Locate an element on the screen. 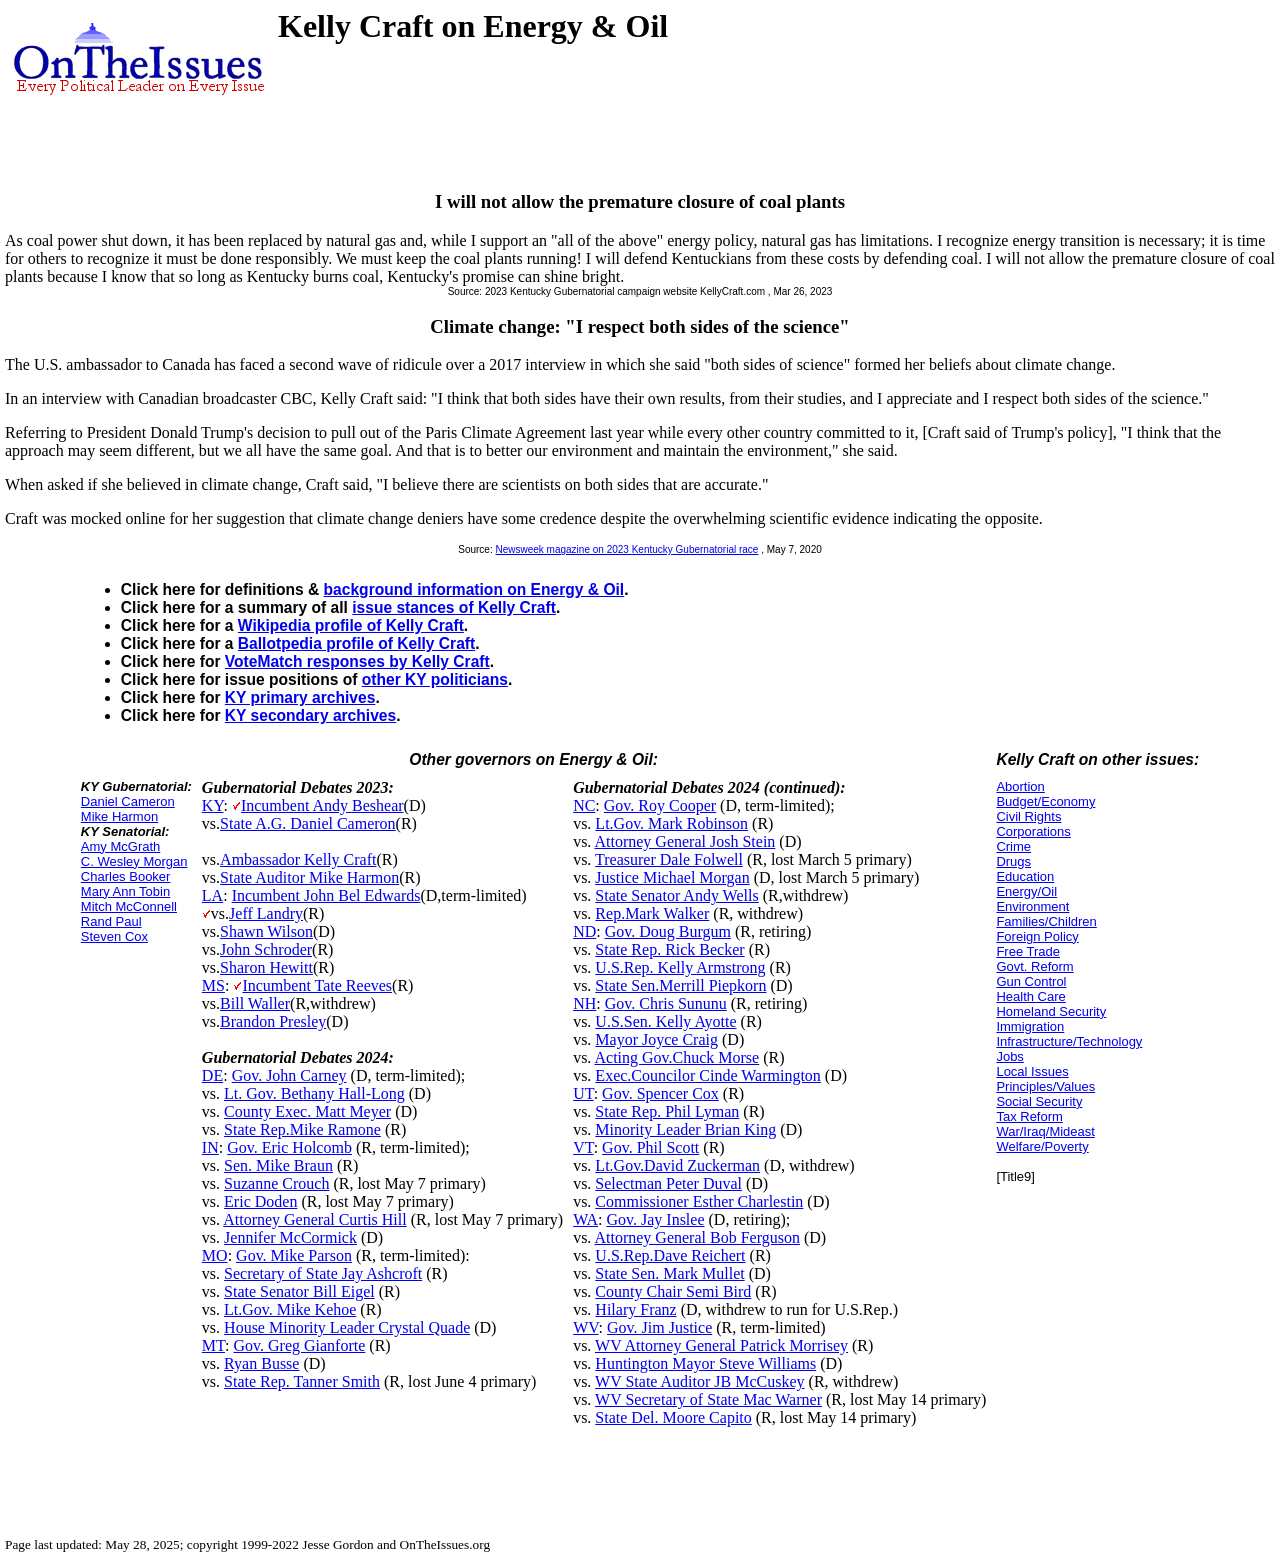 This screenshot has width=1280, height=1558. U.S.Rep.Dave Reichert is located at coordinates (670, 1255).